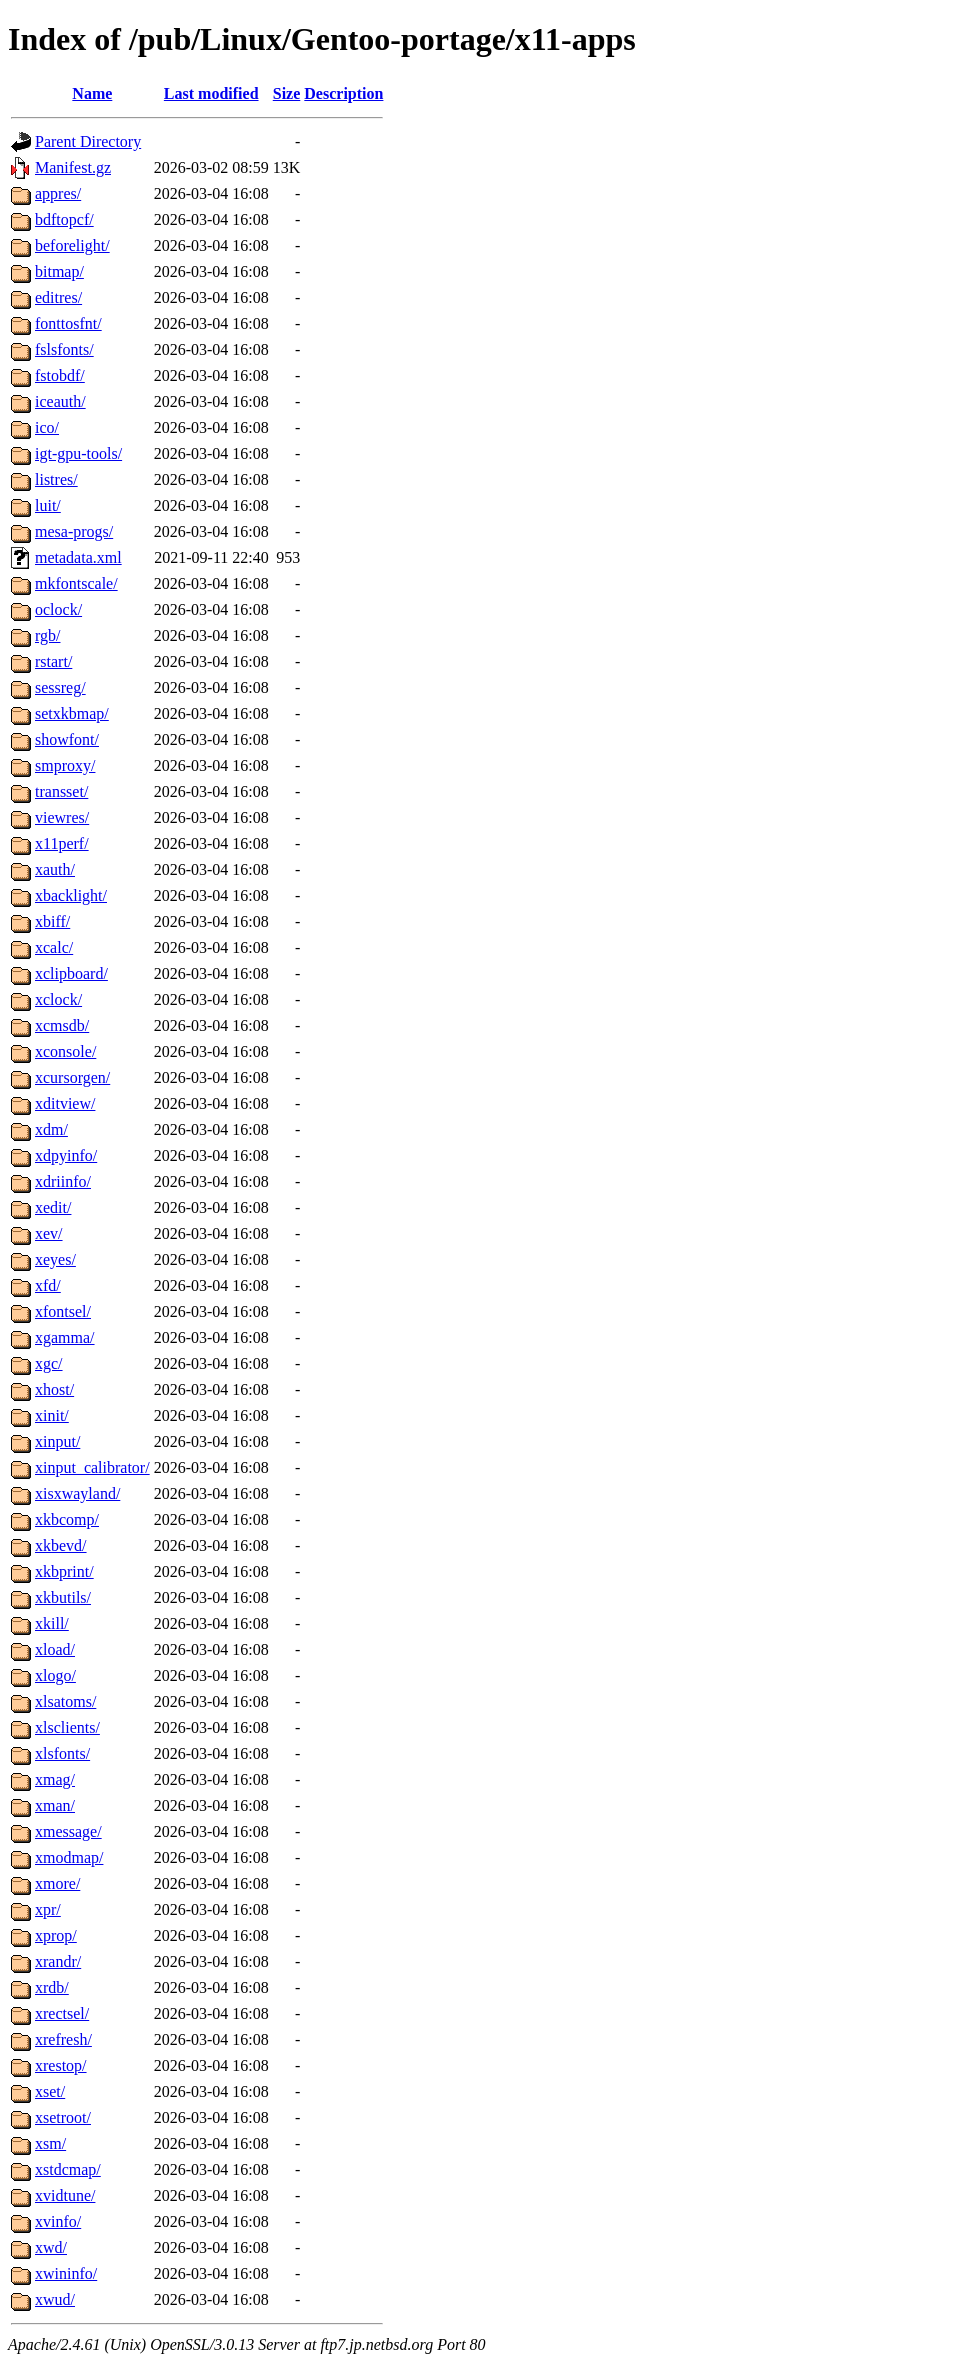 The width and height of the screenshot is (972, 2362). Describe the element at coordinates (58, 1961) in the screenshot. I see `xrandr/` at that location.